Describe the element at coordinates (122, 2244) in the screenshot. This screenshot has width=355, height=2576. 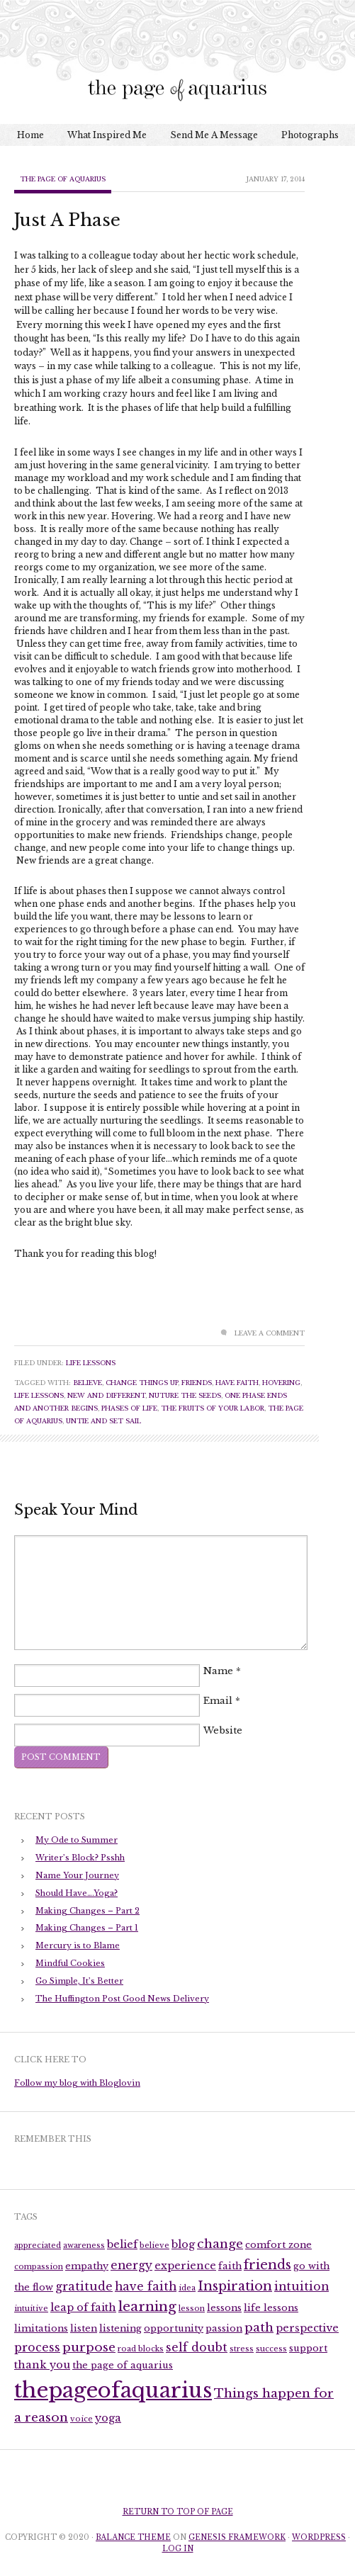
I see `belief [belief (4 items)]` at that location.